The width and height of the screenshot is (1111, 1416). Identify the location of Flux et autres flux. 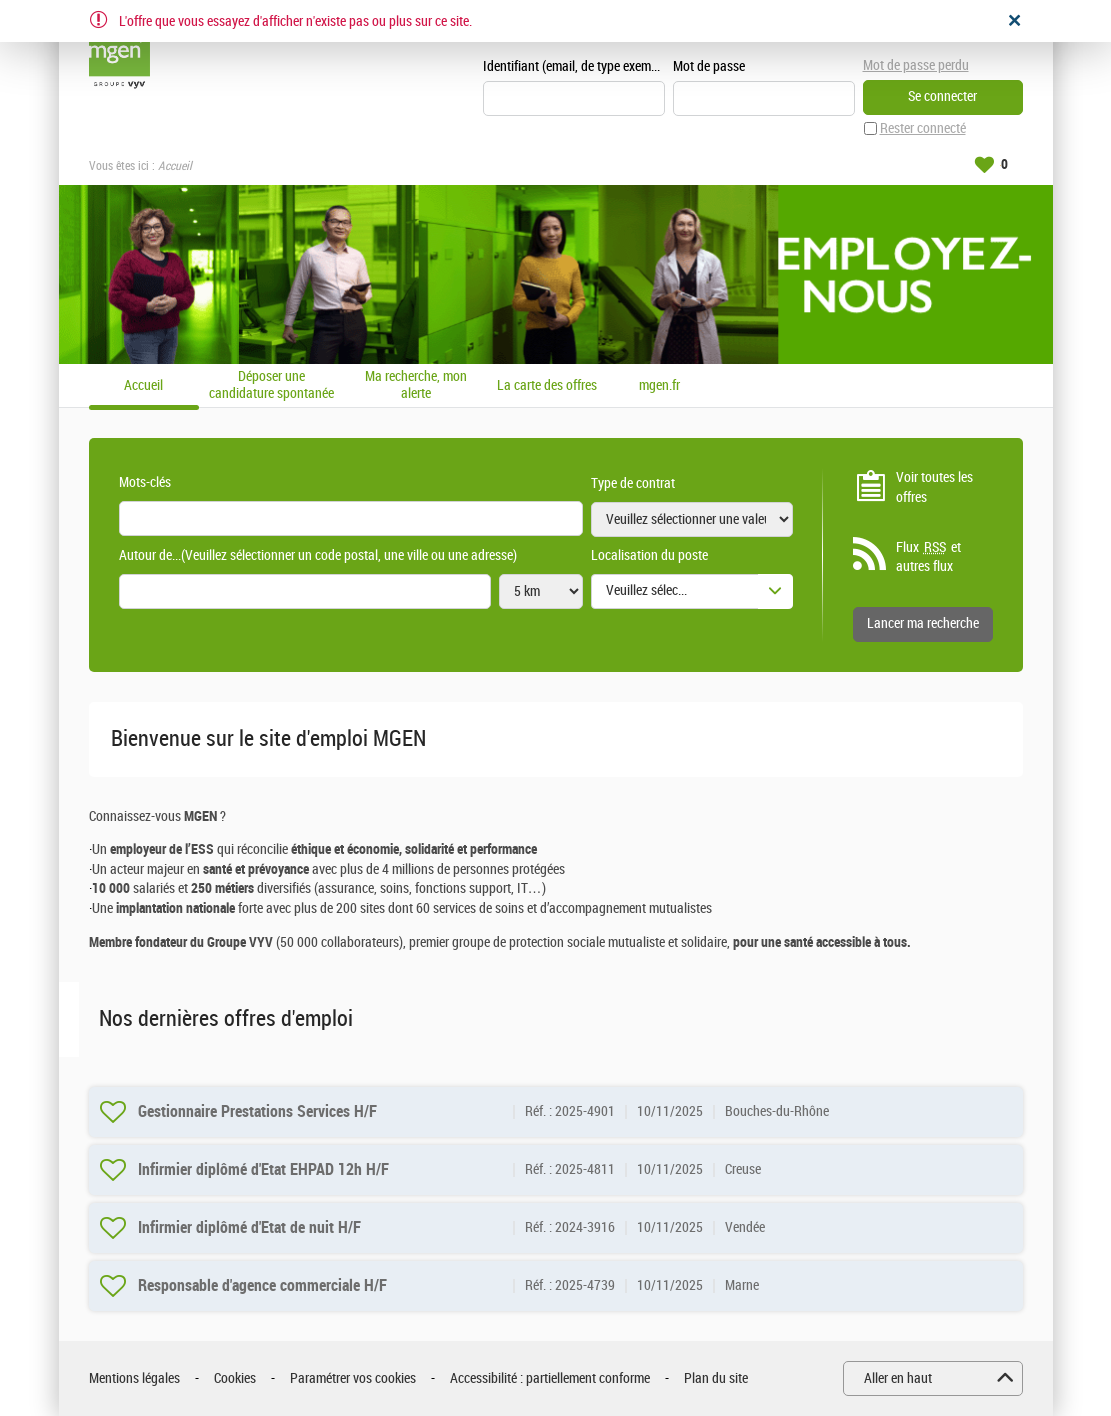
(928, 557).